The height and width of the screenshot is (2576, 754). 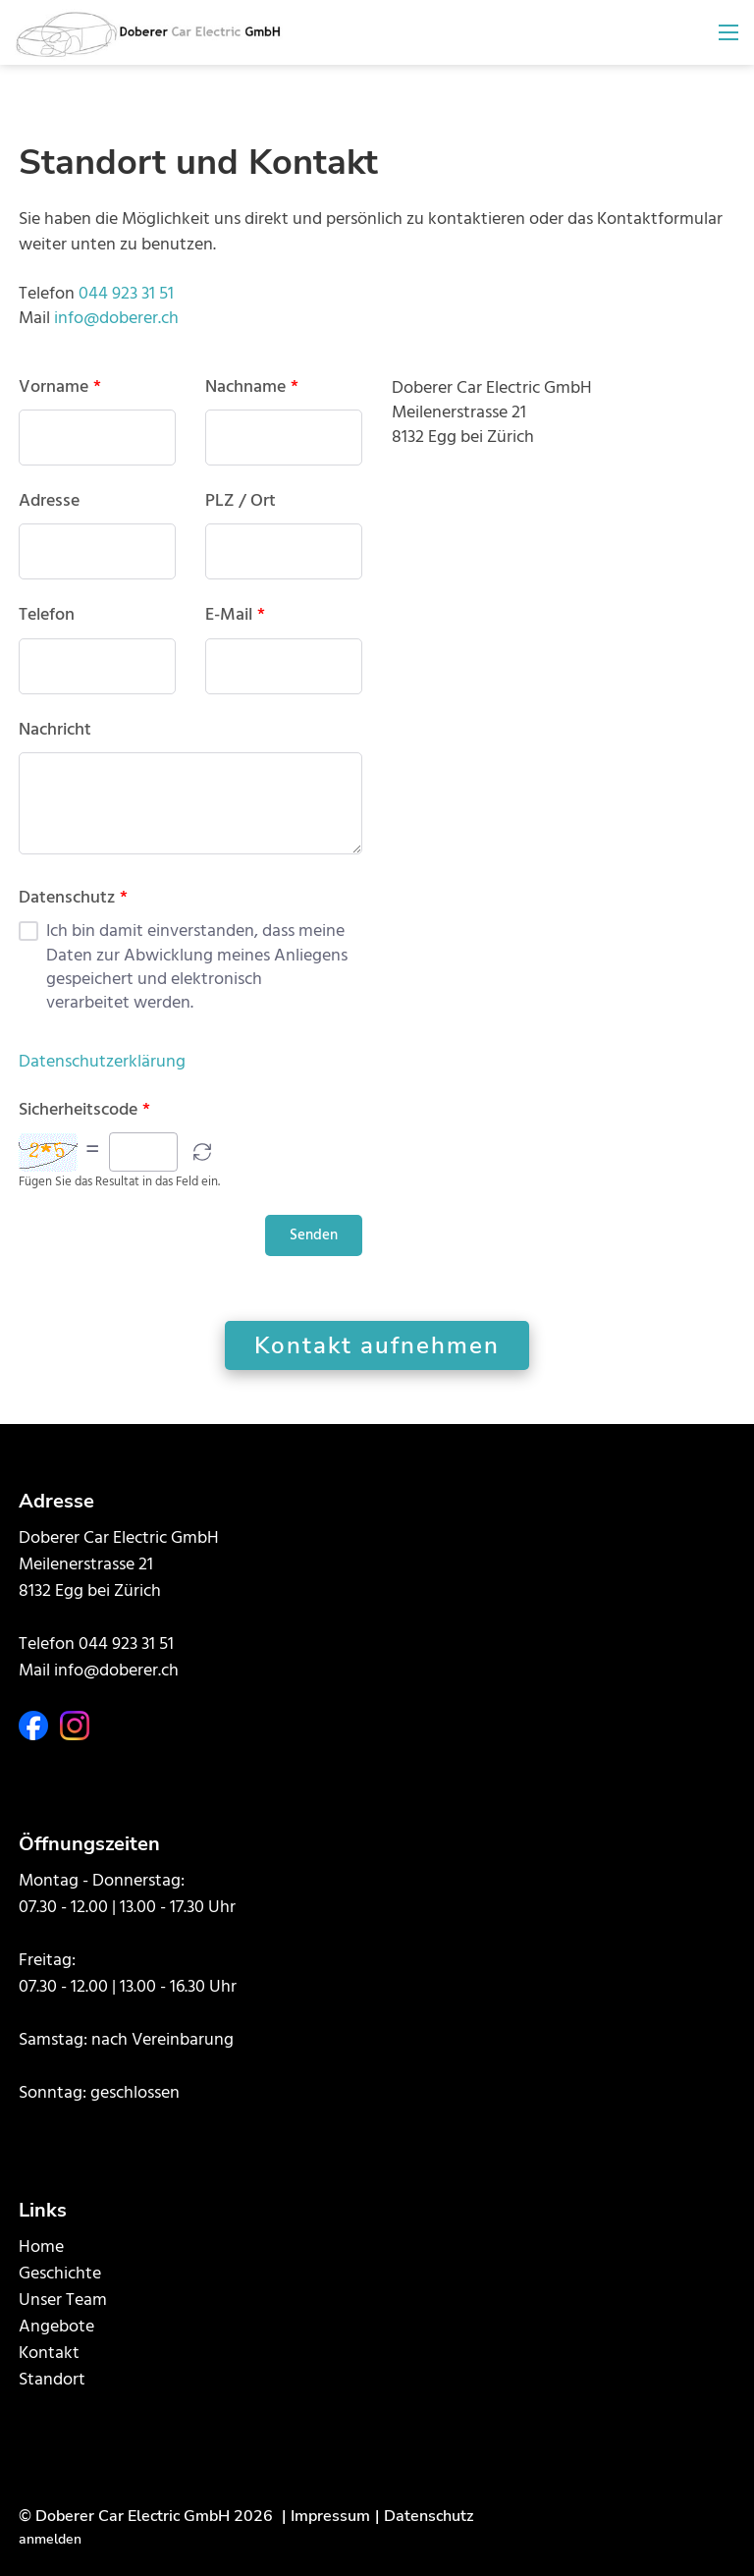 What do you see at coordinates (251, 388) in the screenshot?
I see `Nachname` at bounding box center [251, 388].